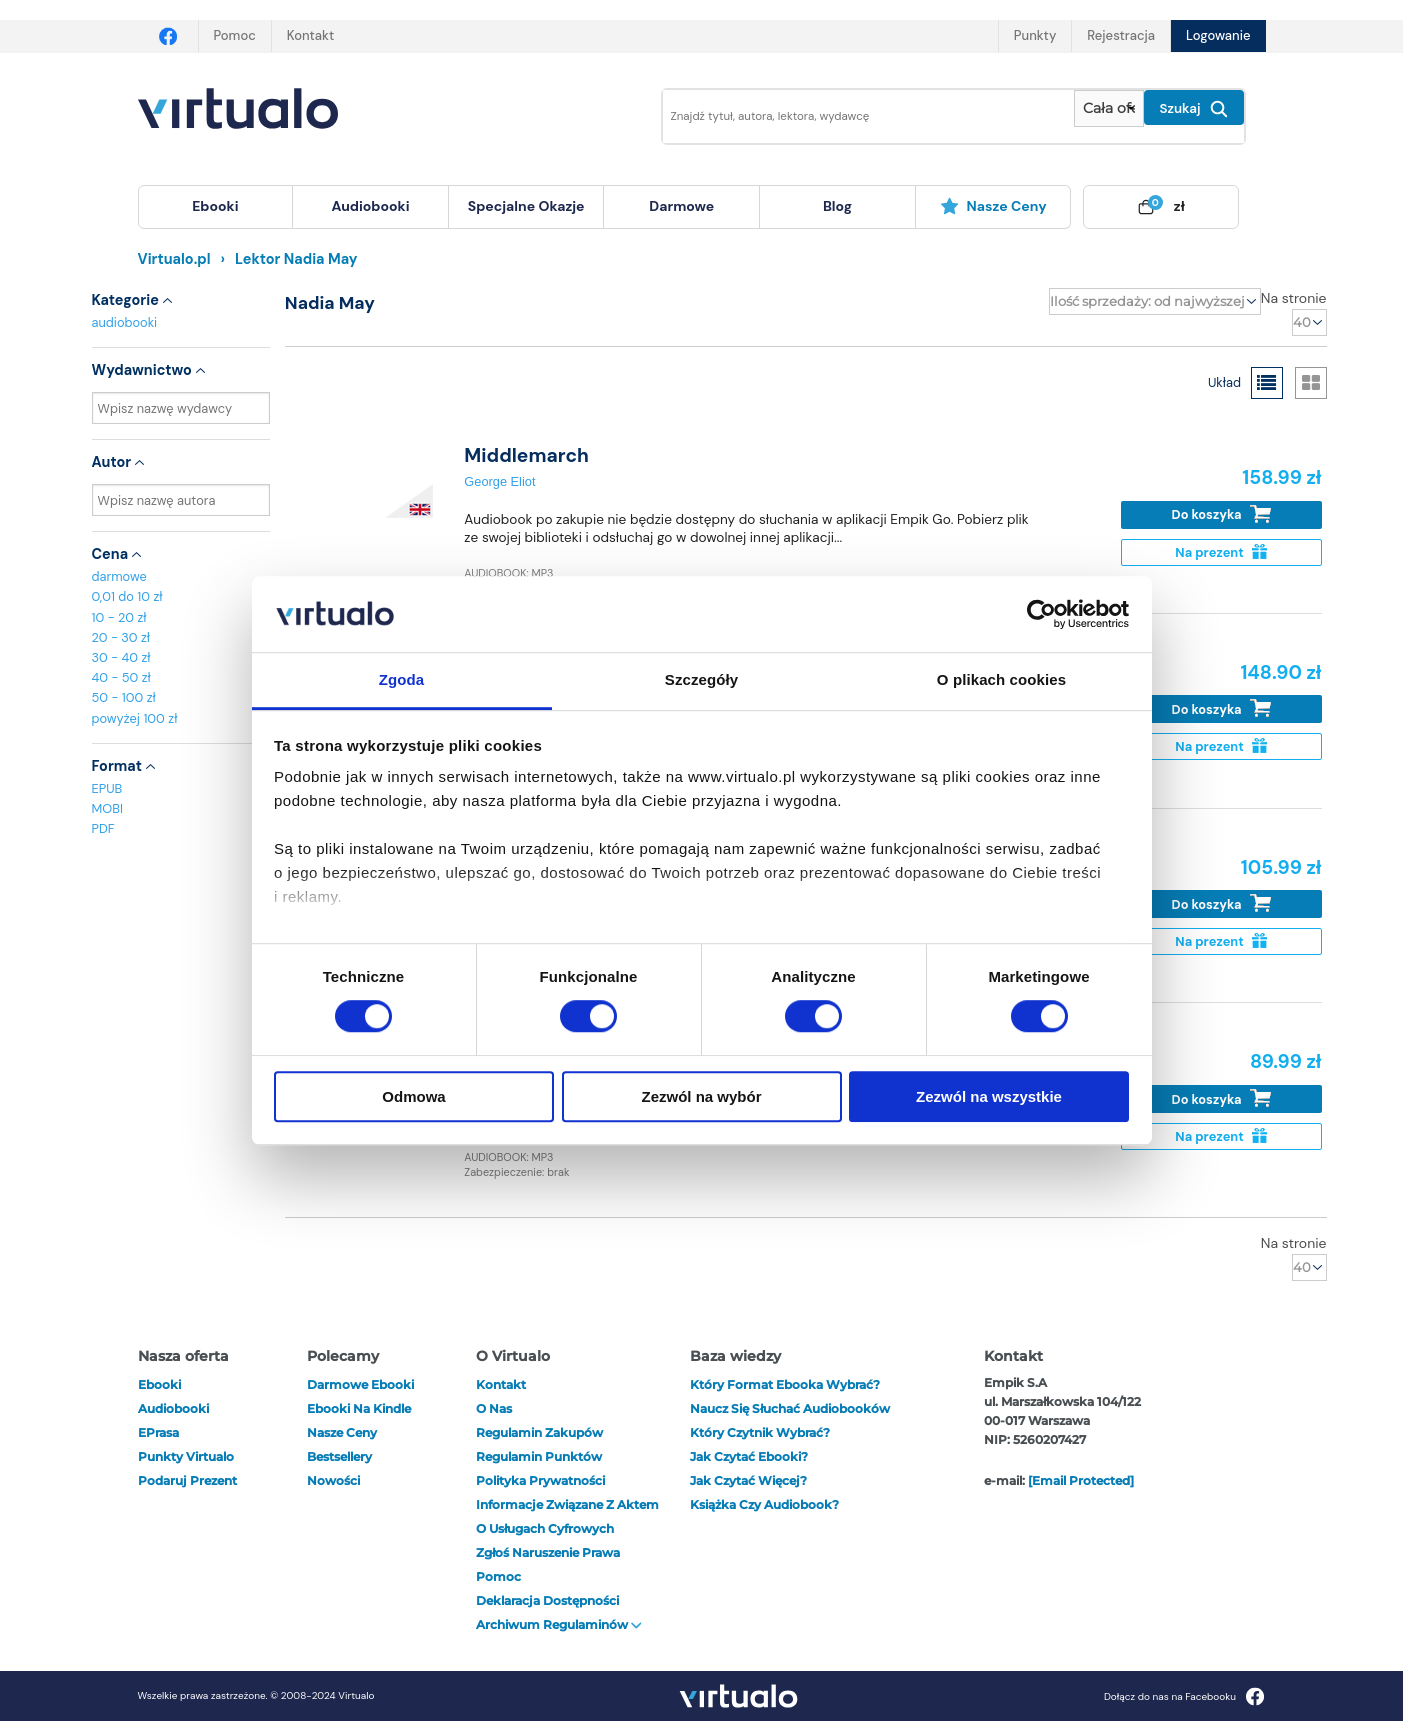 The width and height of the screenshot is (1403, 1721). Describe the element at coordinates (124, 697) in the screenshot. I see `50 - 100 zł` at that location.